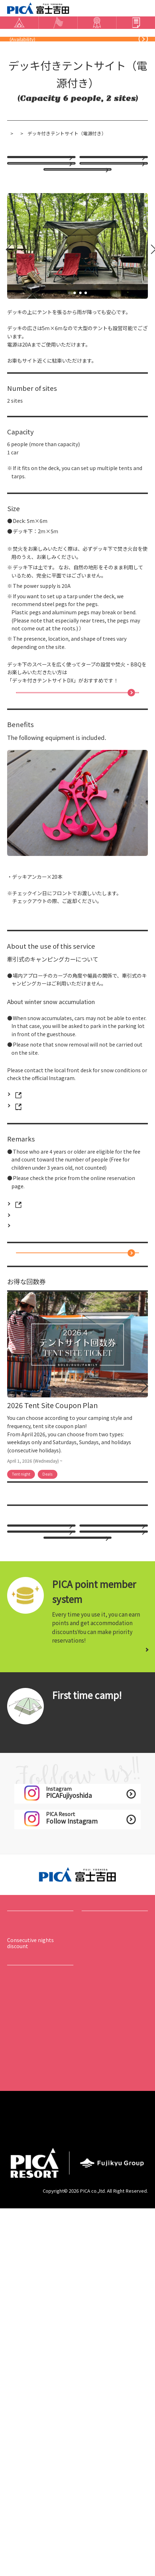  I want to click on hotel, so click(23, 218).